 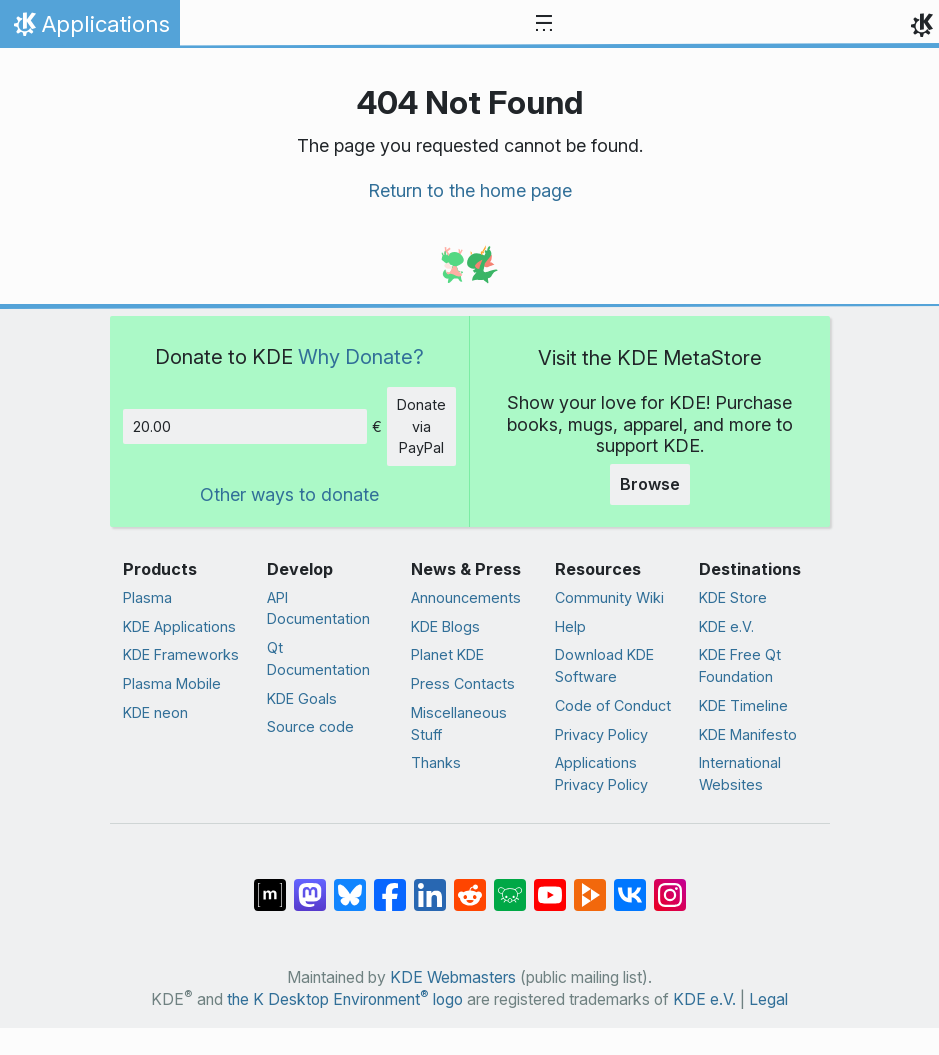 I want to click on [Share on Instagram], so click(x=670, y=885).